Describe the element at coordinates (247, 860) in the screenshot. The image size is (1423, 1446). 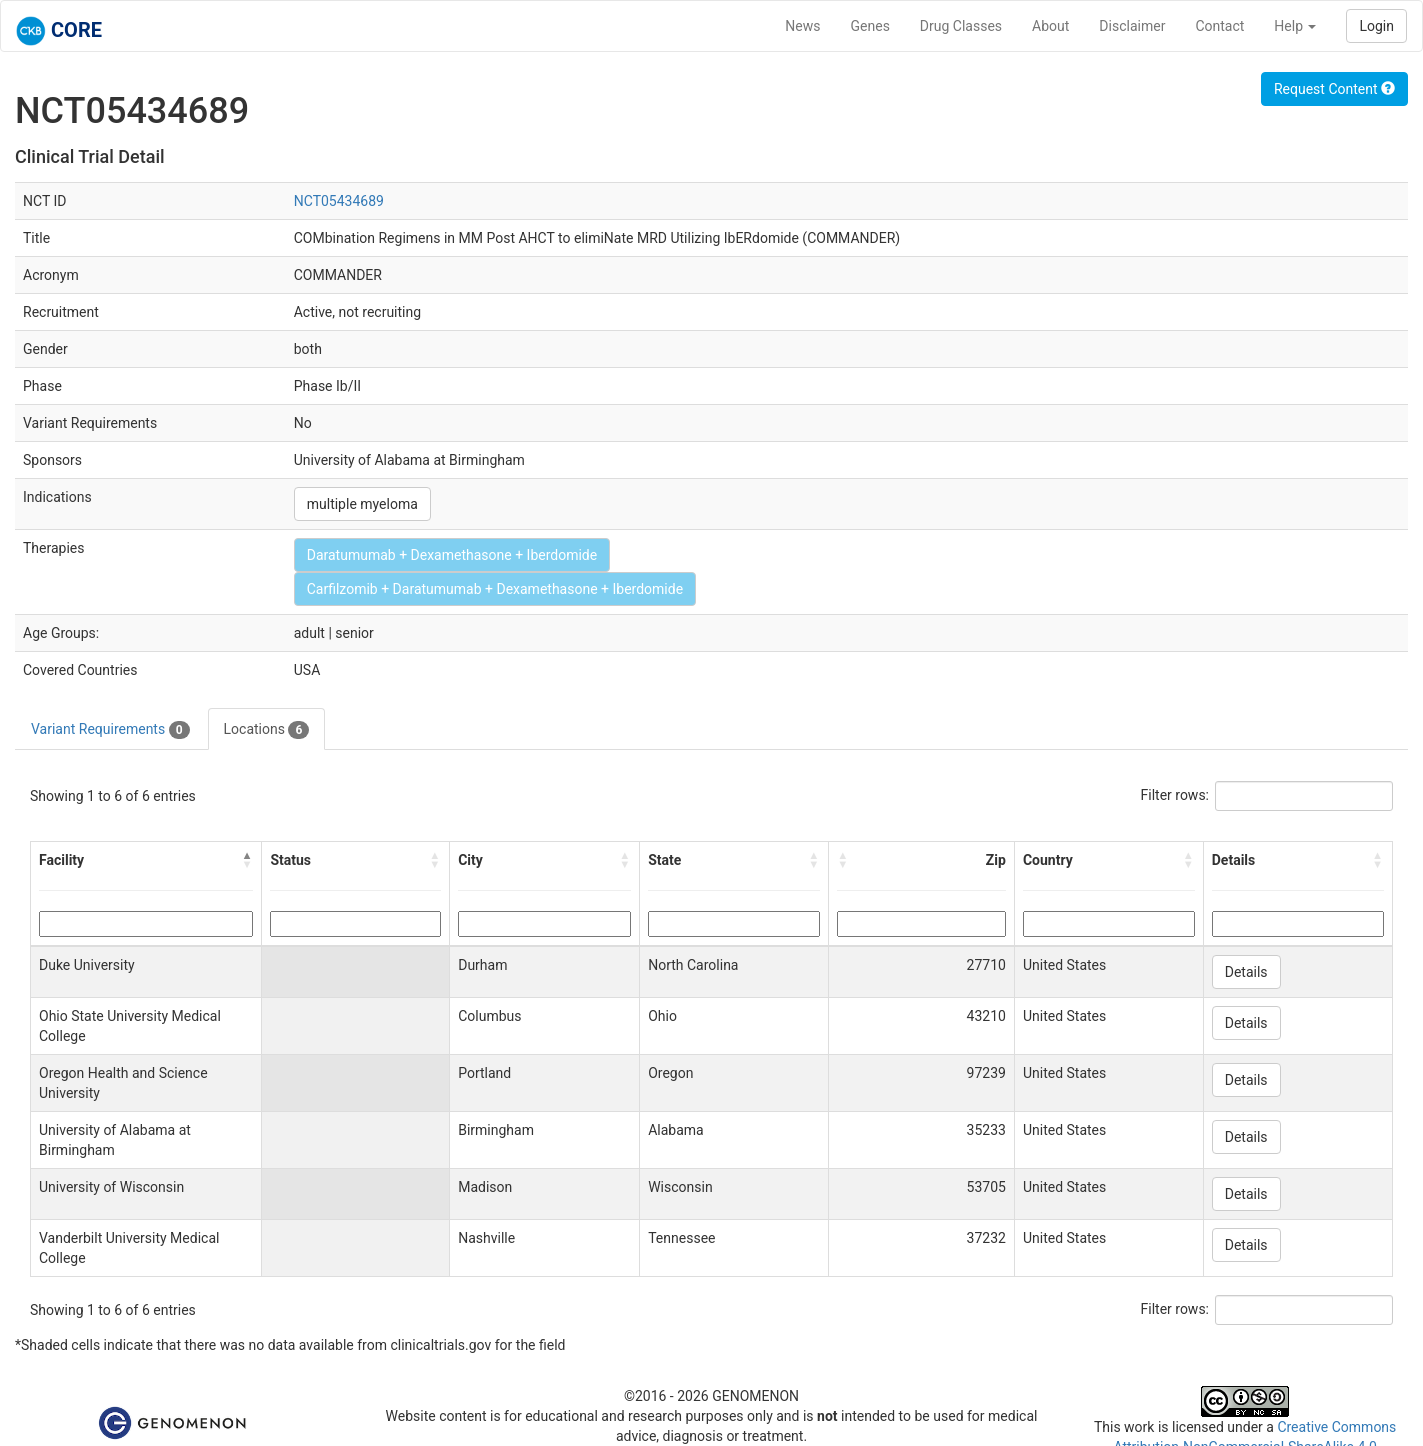
I see `[button]` at that location.